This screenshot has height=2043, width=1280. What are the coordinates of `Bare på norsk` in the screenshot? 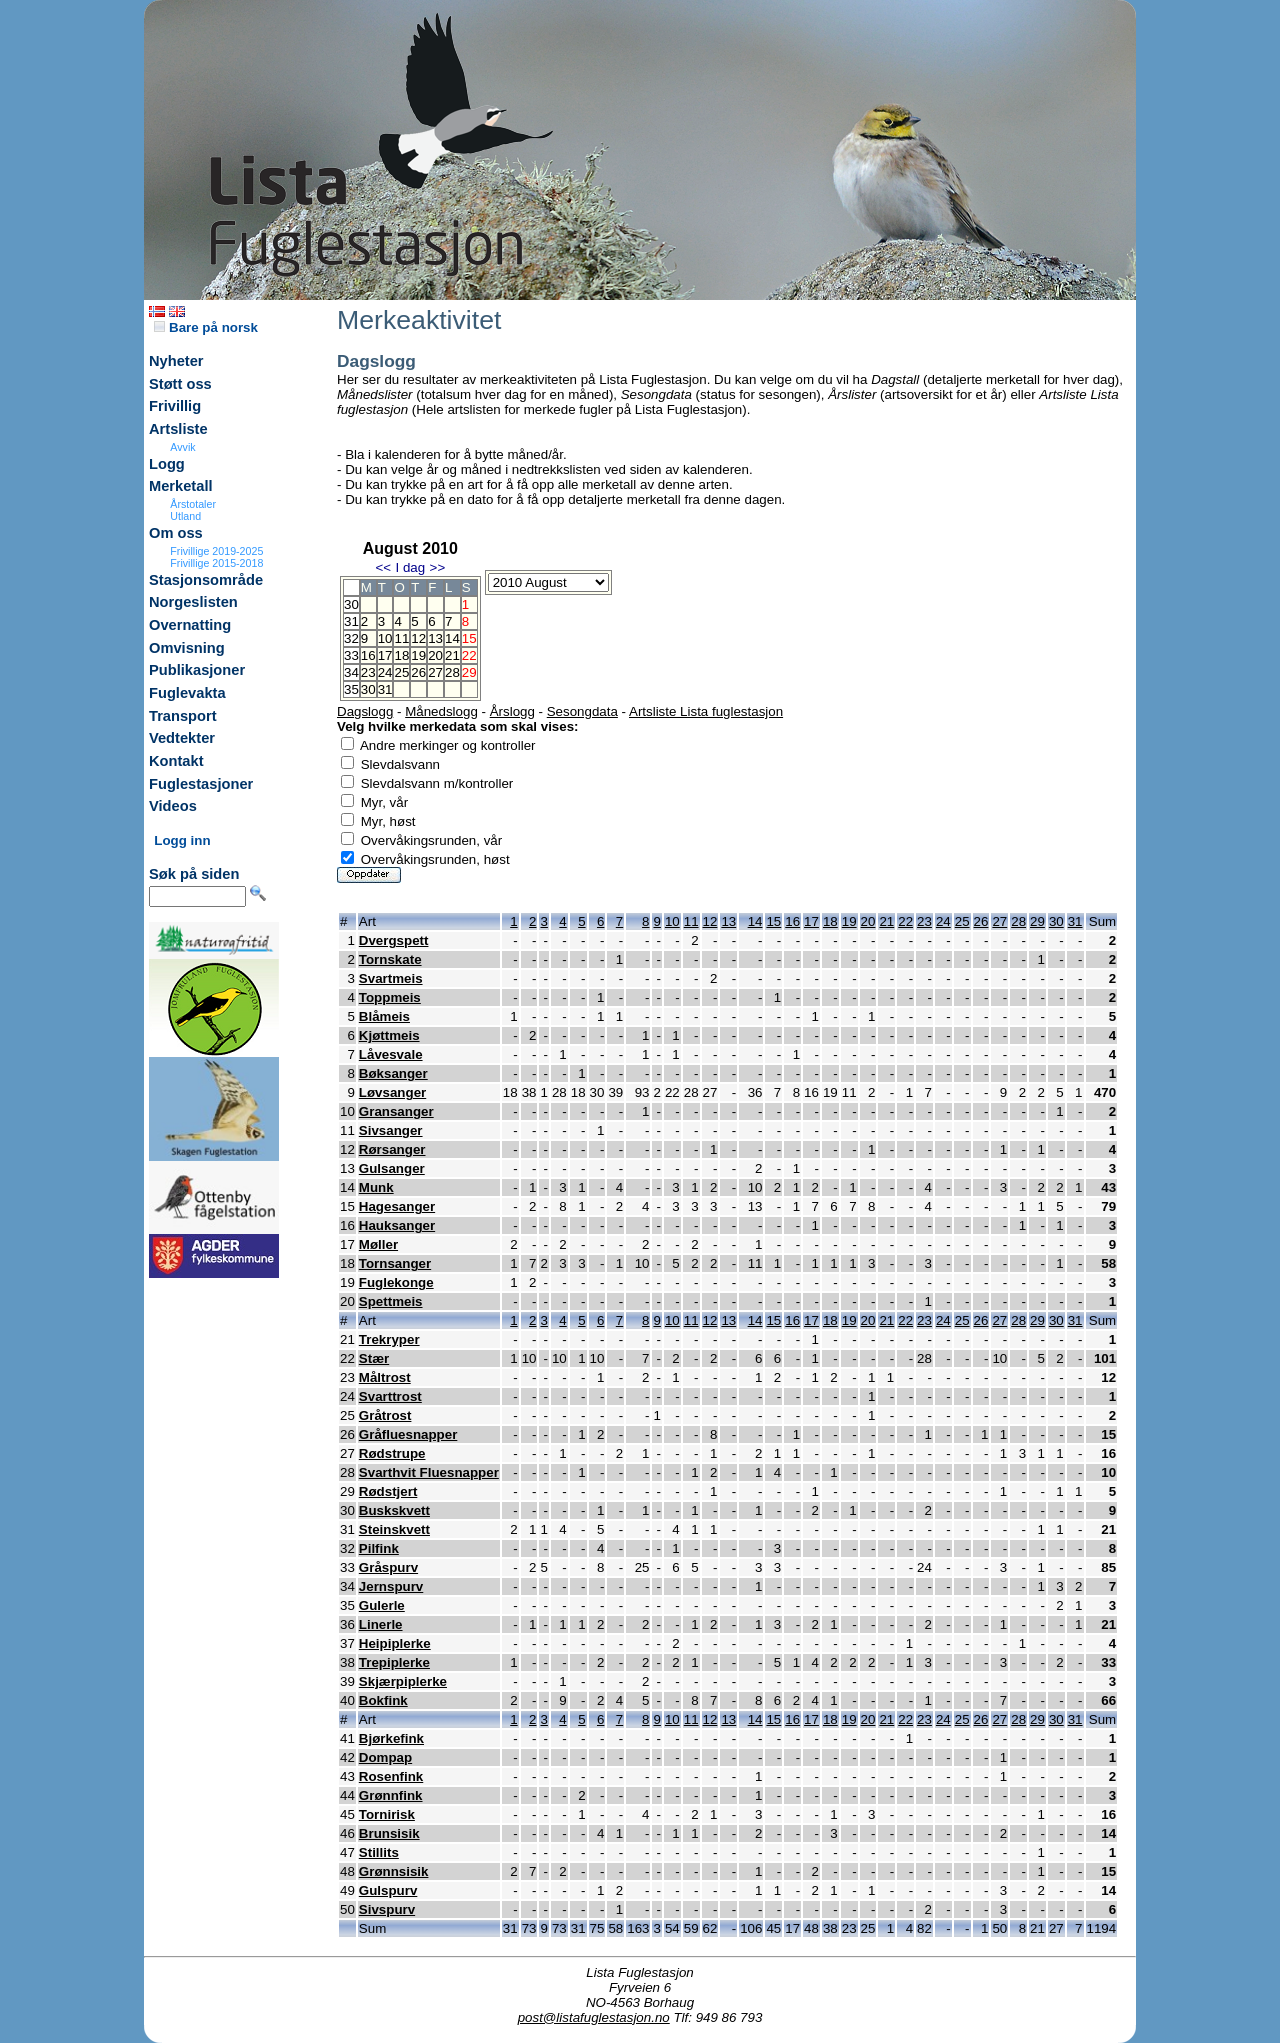 It's located at (206, 327).